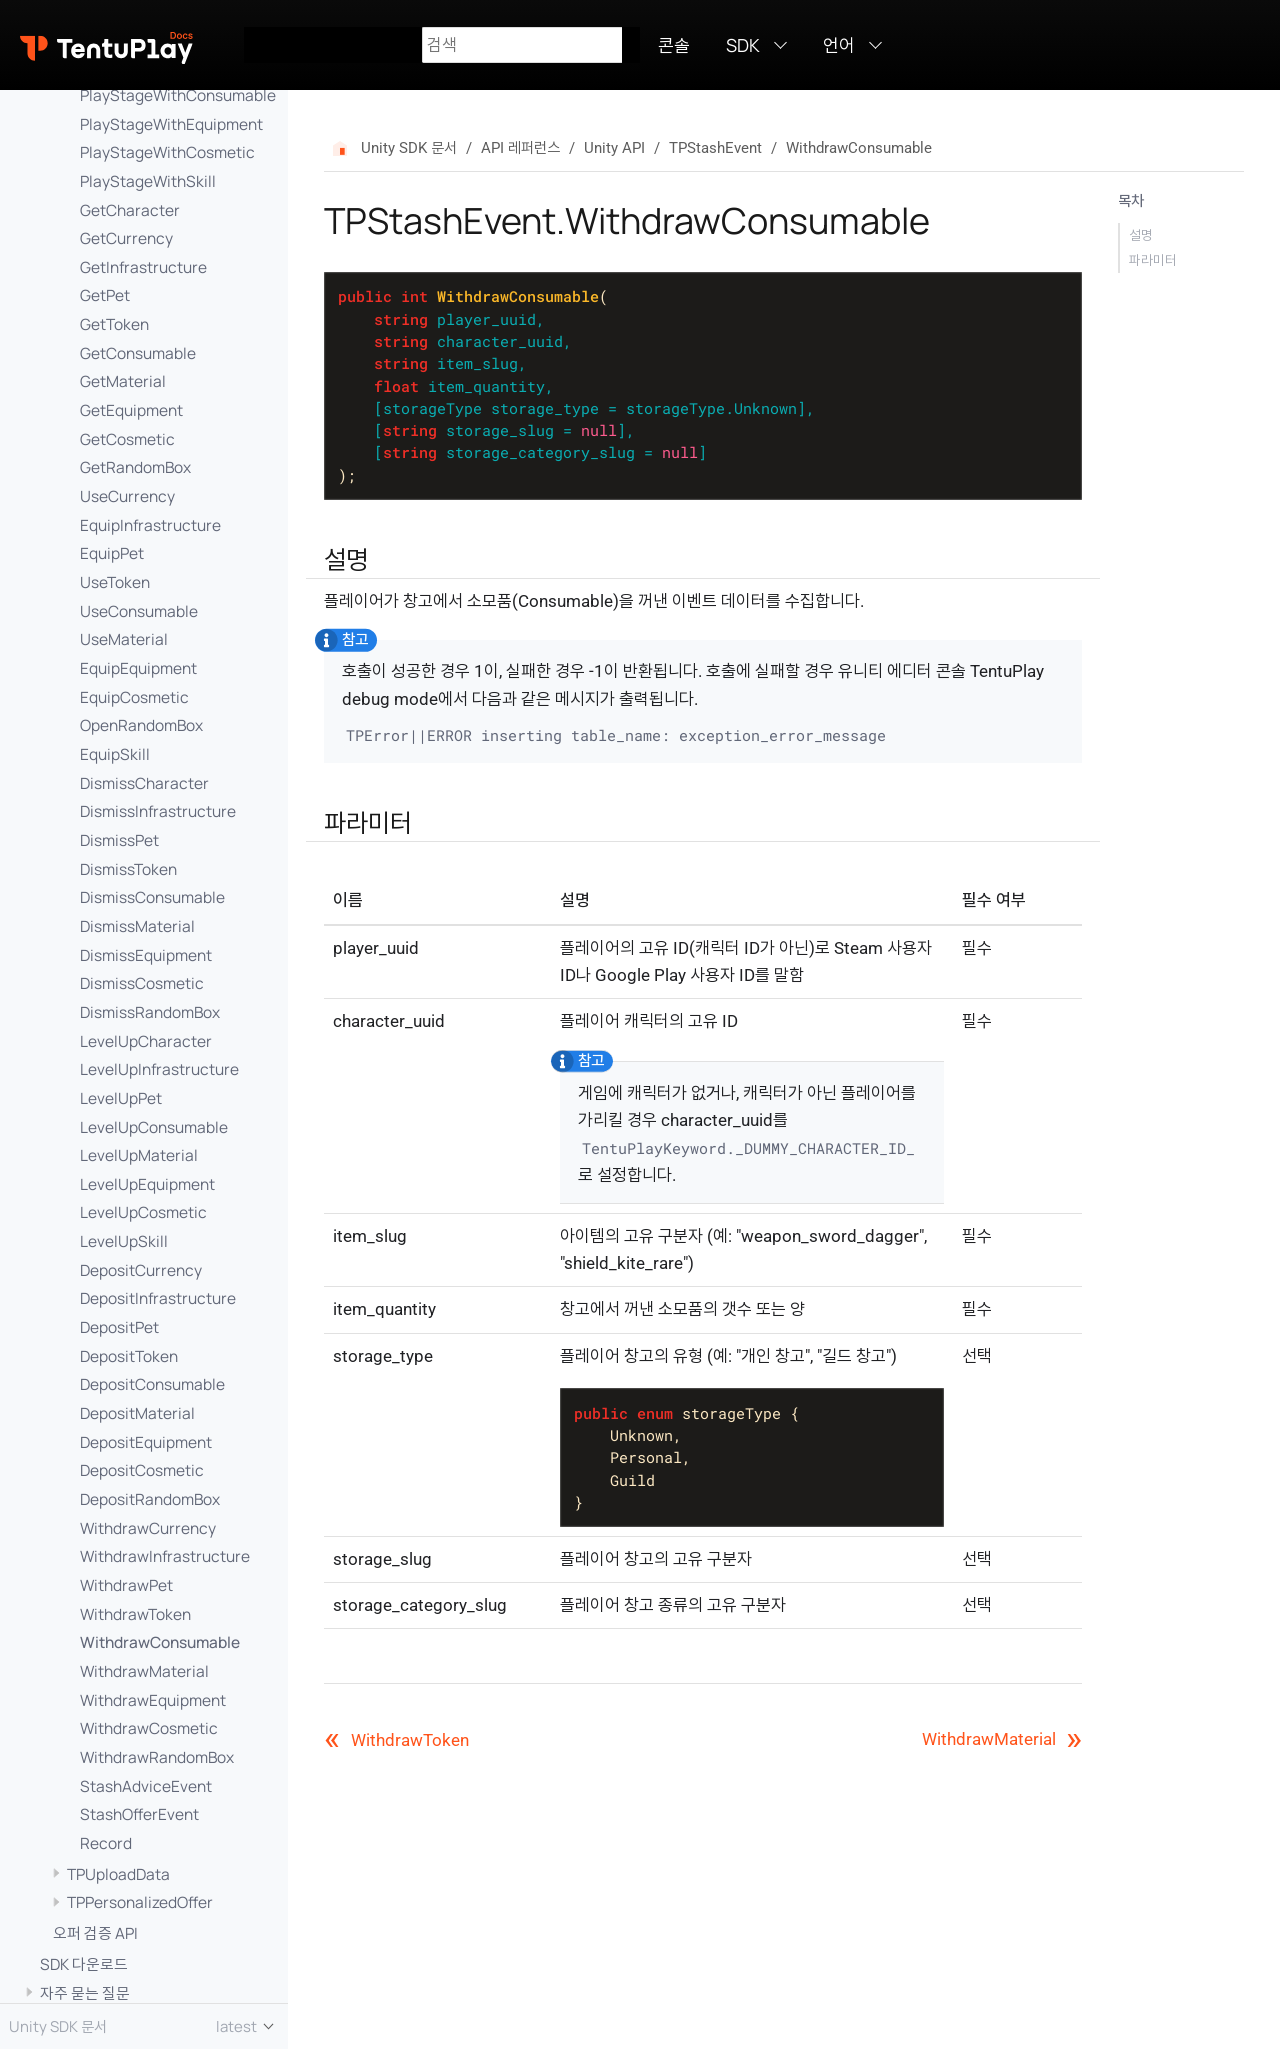  I want to click on GetEquipment, so click(131, 410).